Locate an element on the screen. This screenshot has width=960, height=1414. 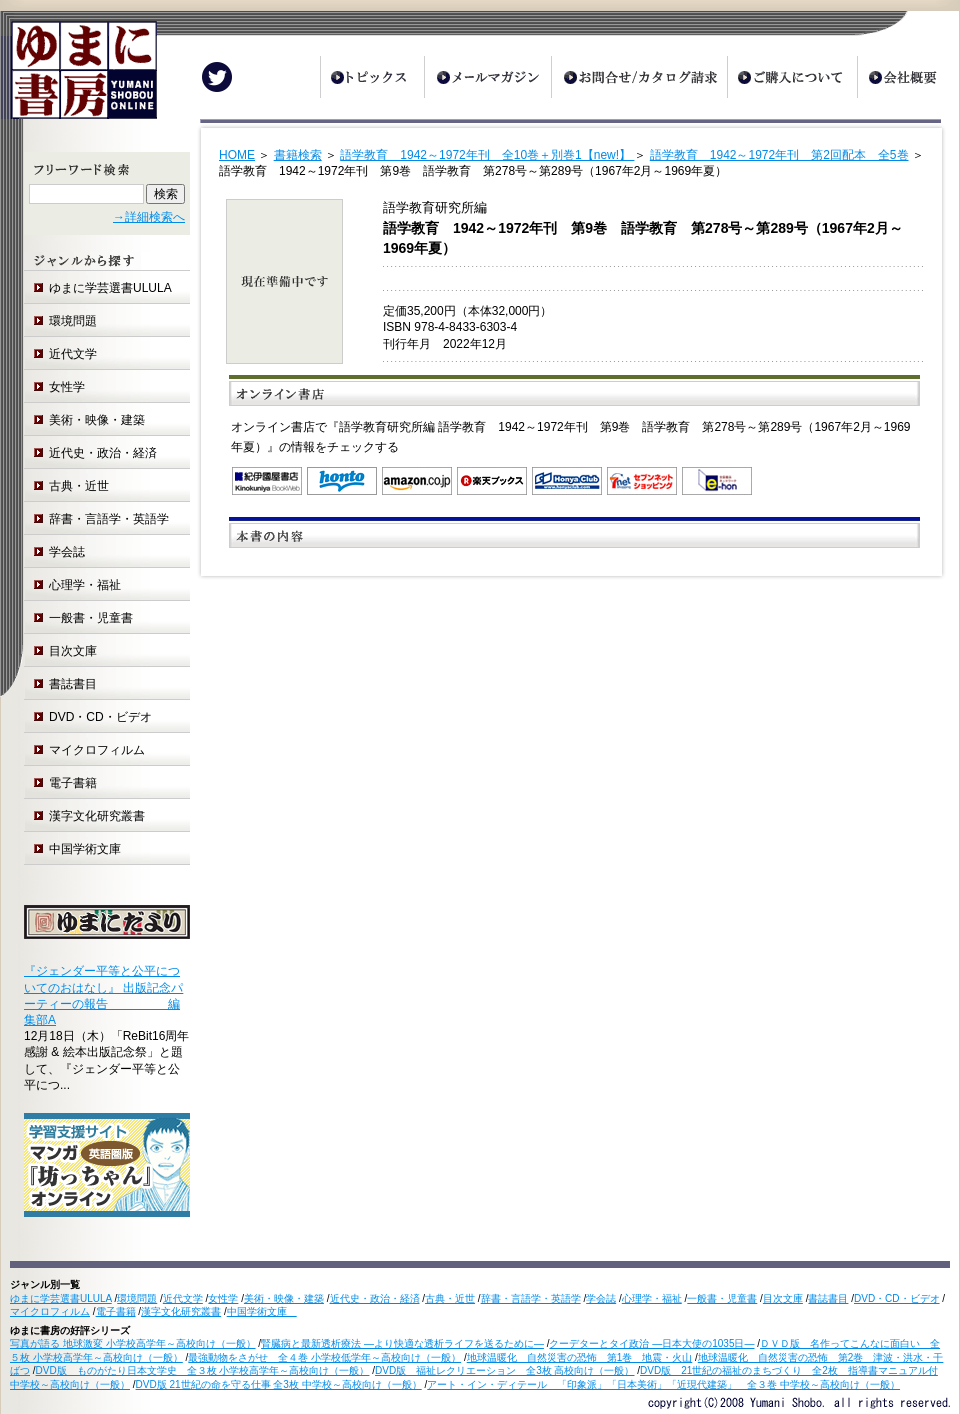
語学教育 1942～1972年刊 全10巻＋別巻1【new!】 is located at coordinates (487, 155).